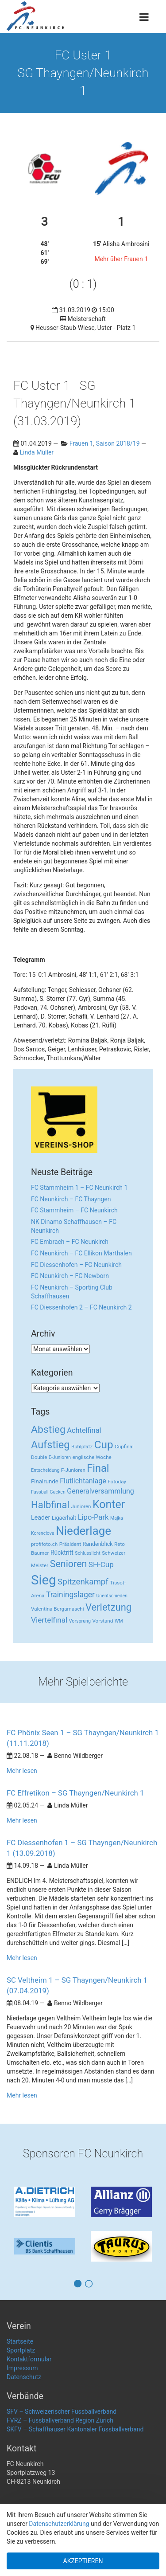 The width and height of the screenshot is (166, 2576). What do you see at coordinates (69, 1241) in the screenshot?
I see `FC Embrach – FC Neunkirch` at bounding box center [69, 1241].